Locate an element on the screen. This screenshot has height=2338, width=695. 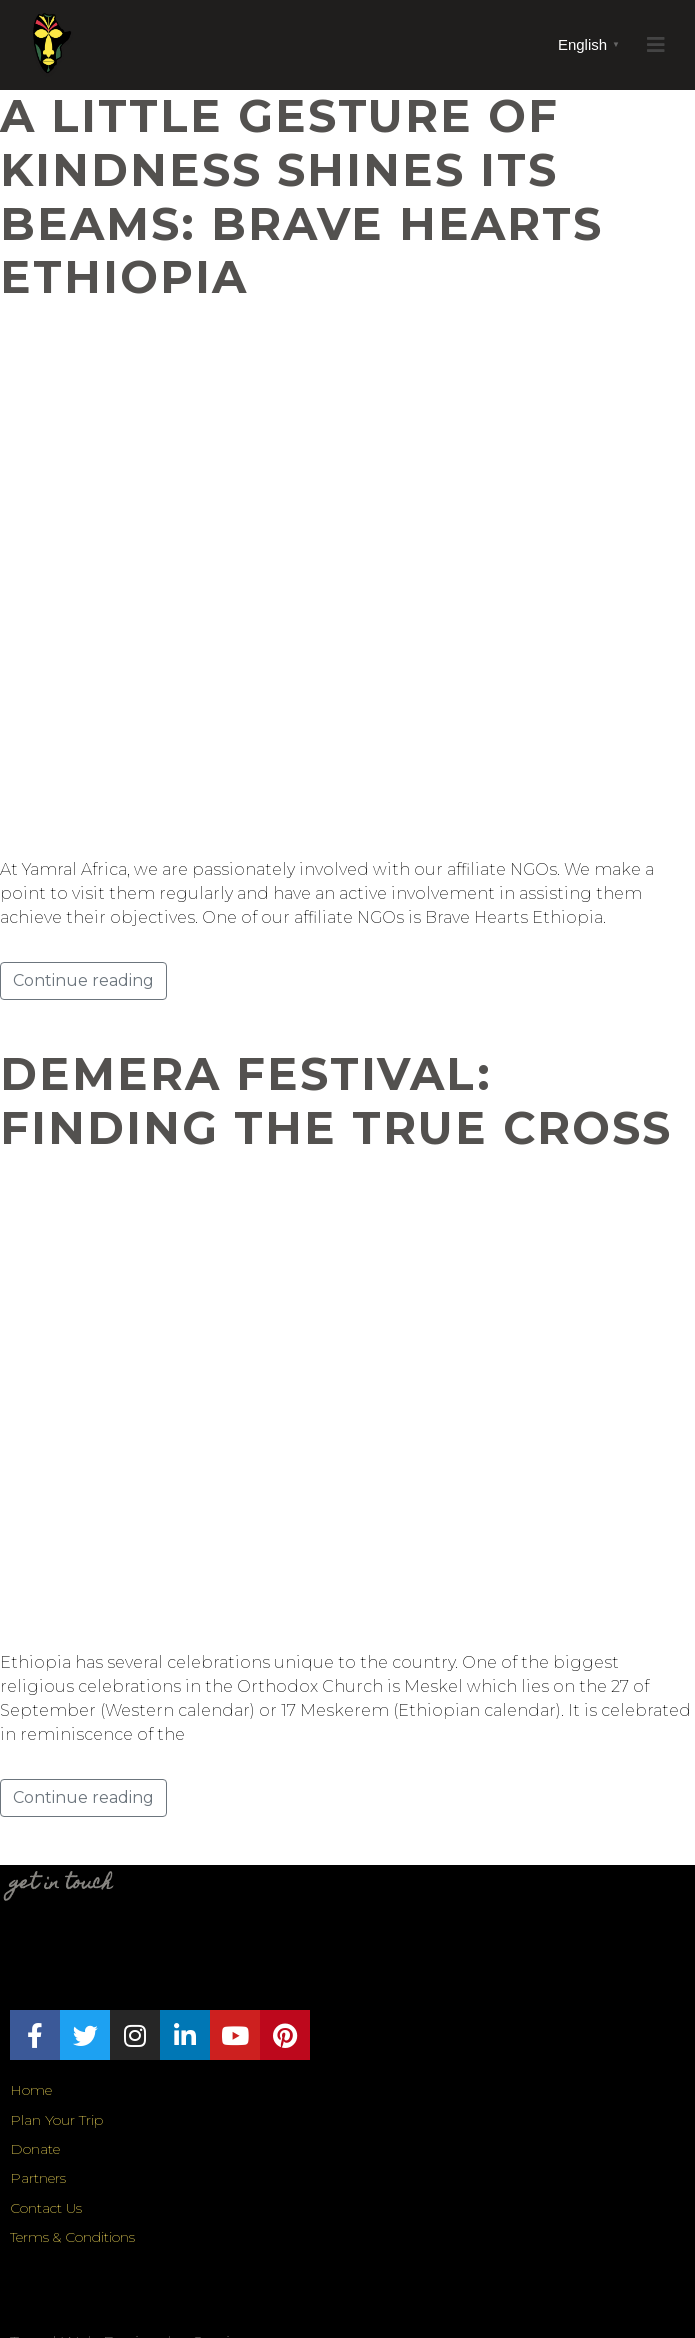
A Little Gesture of Kindness Shines its Beams: Brave Hearts Ethiopia is located at coordinates (301, 196).